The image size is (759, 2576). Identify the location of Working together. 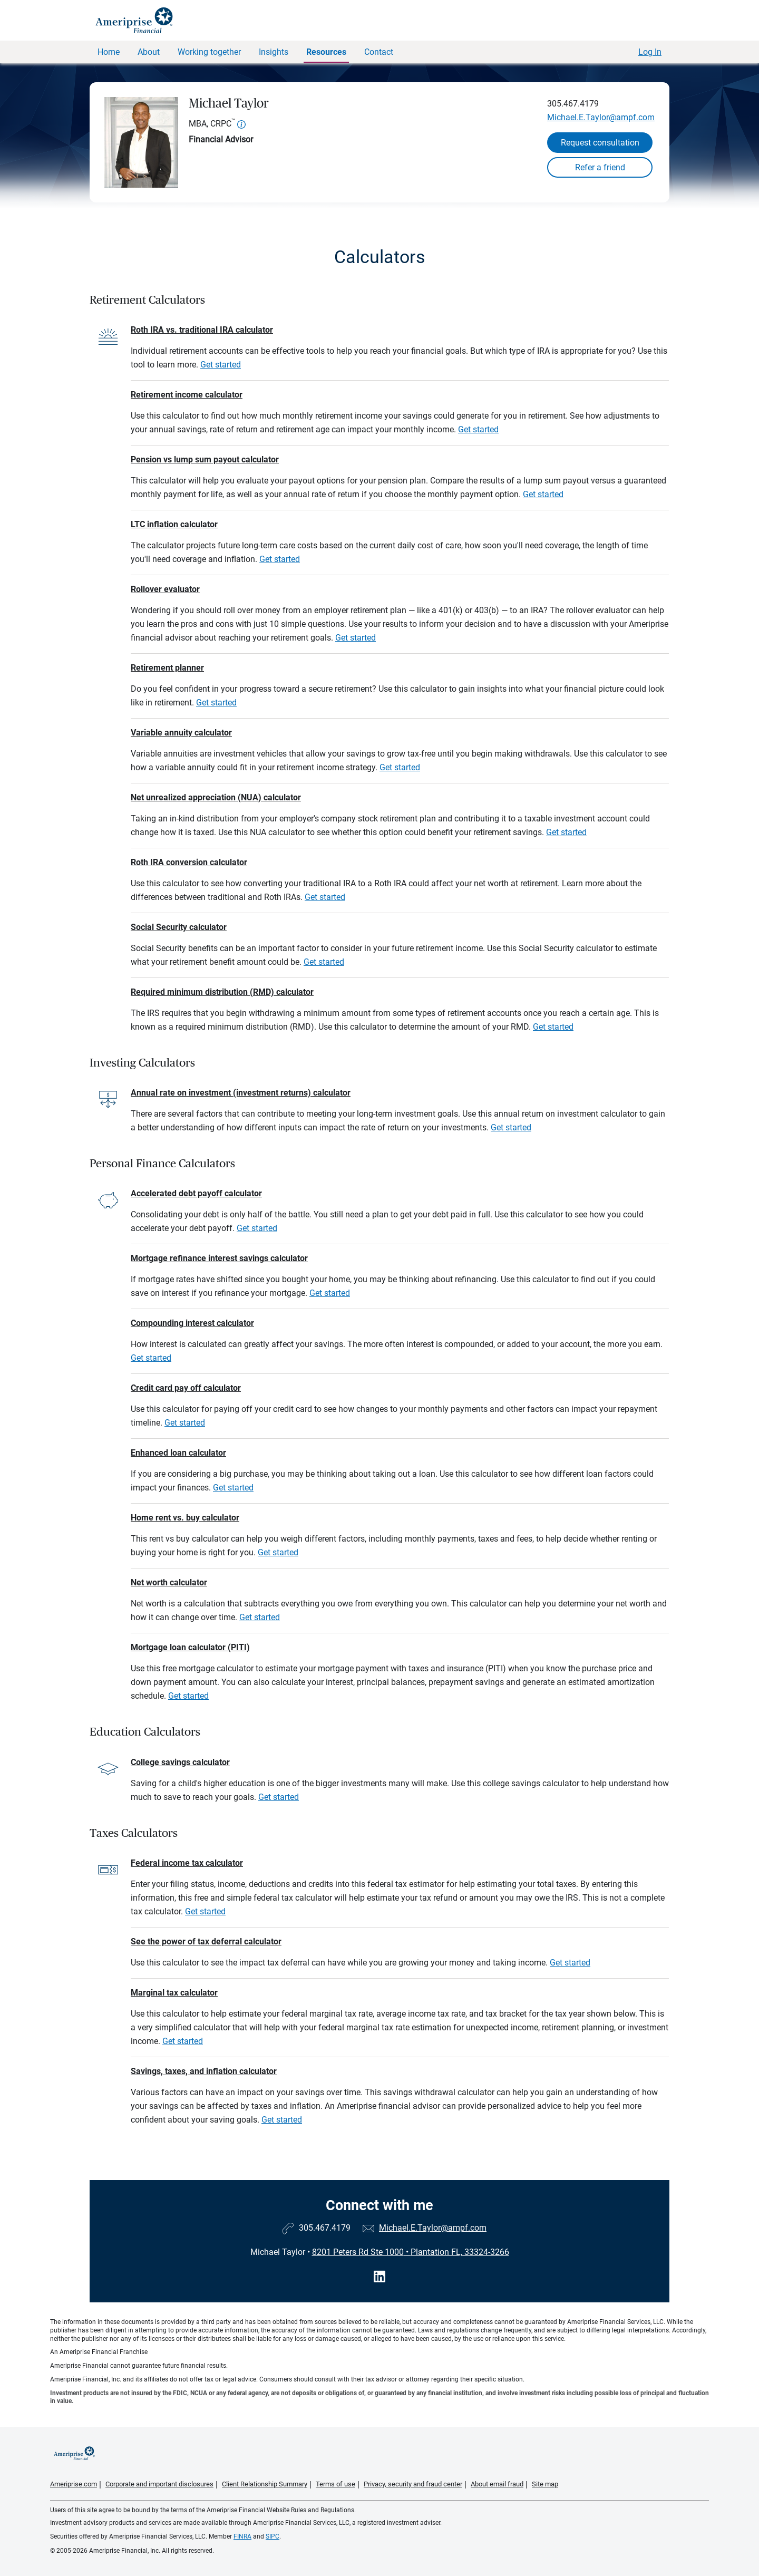
(209, 52).